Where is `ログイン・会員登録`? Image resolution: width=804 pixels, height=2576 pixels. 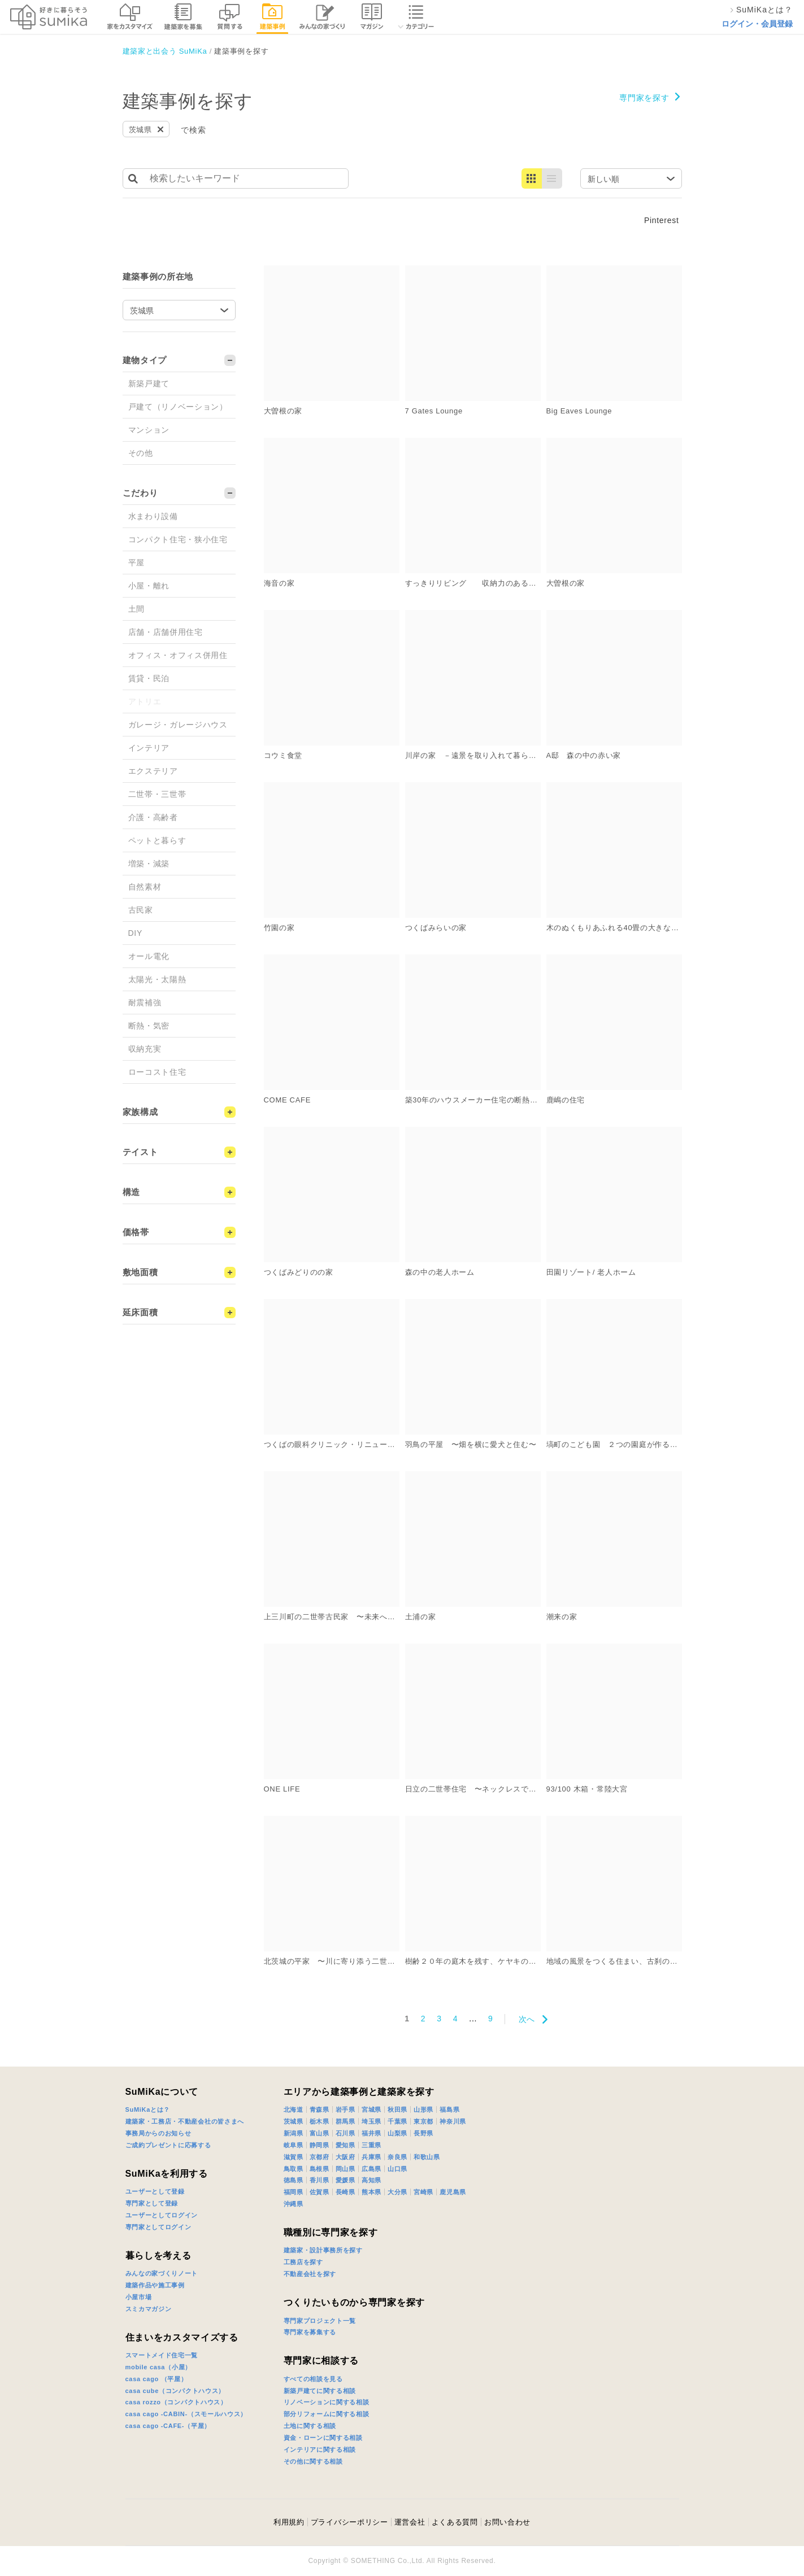 ログイン・会員登録 is located at coordinates (757, 23).